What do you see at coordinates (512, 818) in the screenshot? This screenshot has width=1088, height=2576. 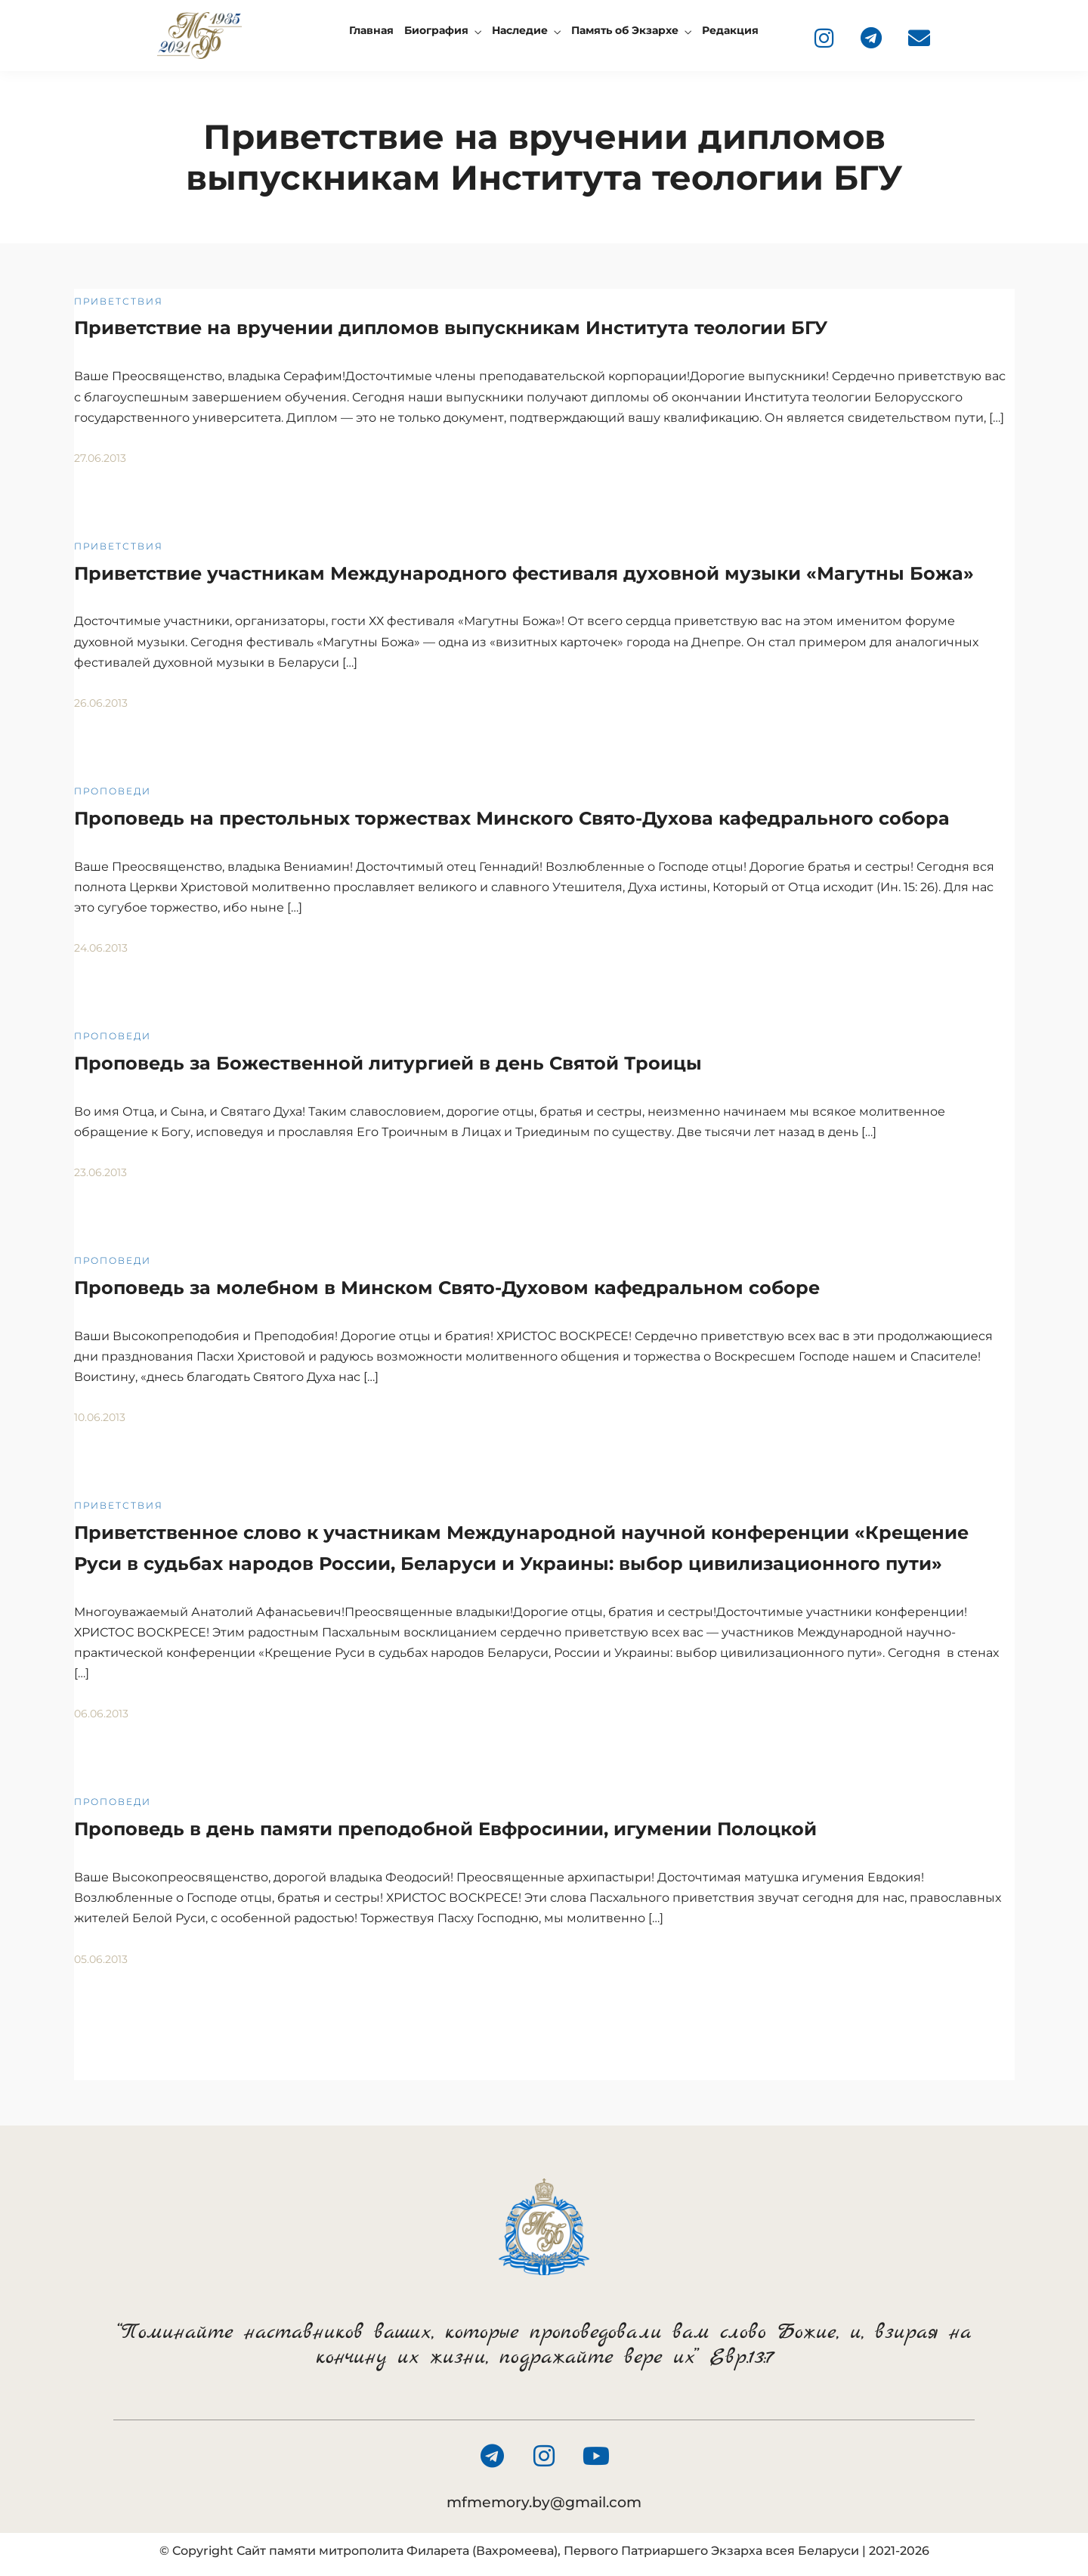 I see `Проповедь на престольных торжествах Минского Свято-Духова кафедрального собора` at bounding box center [512, 818].